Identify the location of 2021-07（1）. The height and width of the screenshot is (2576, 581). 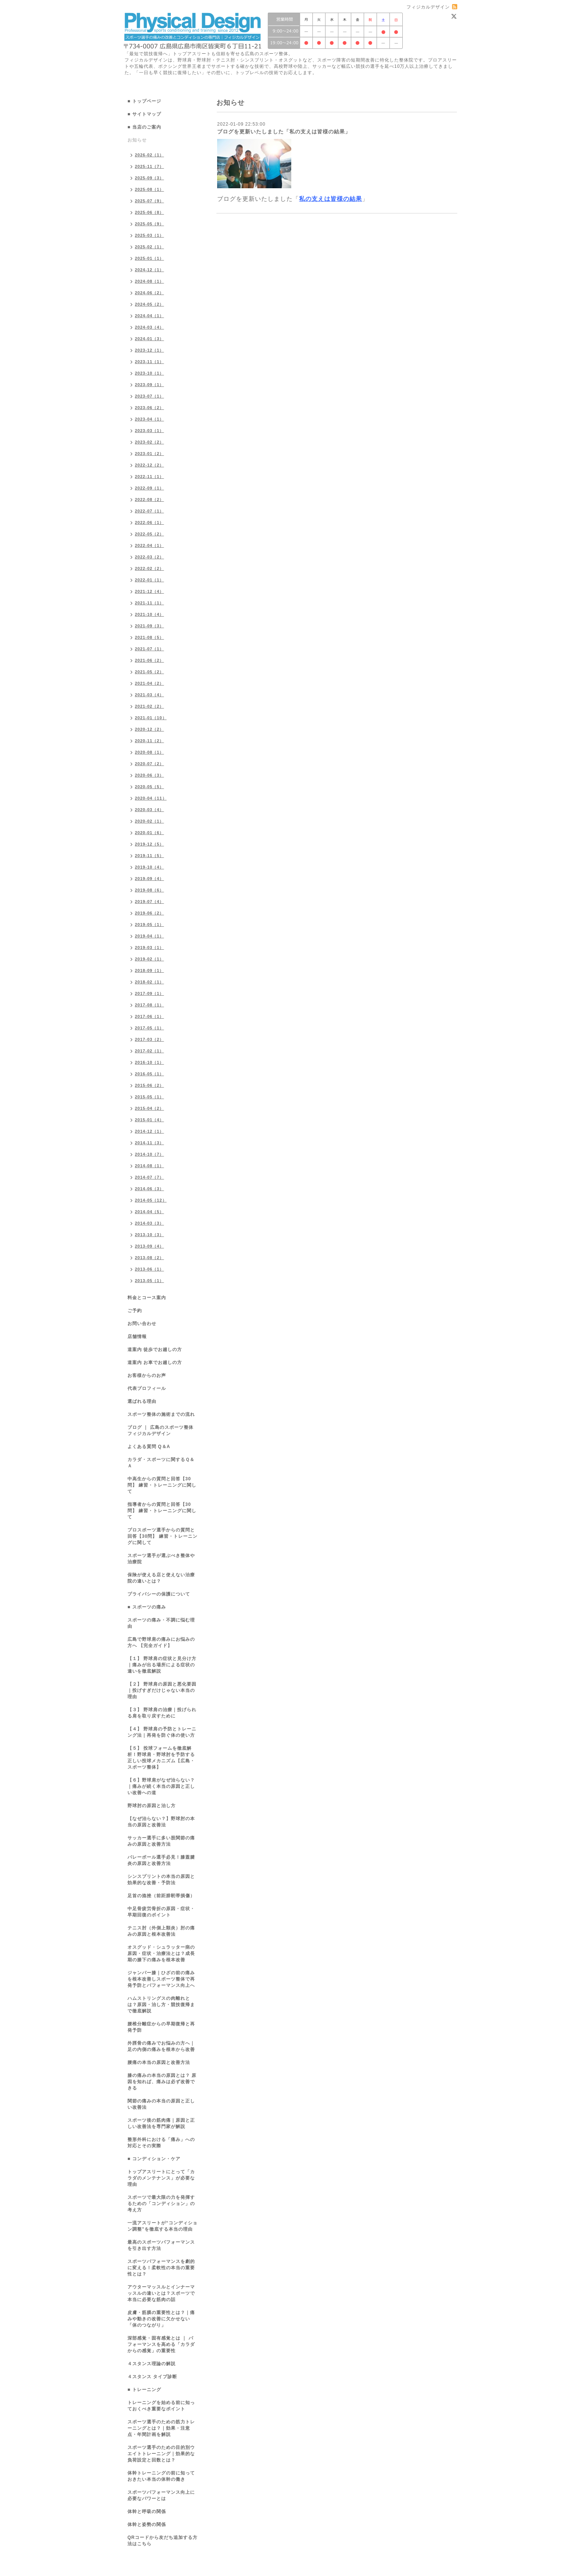
(149, 649).